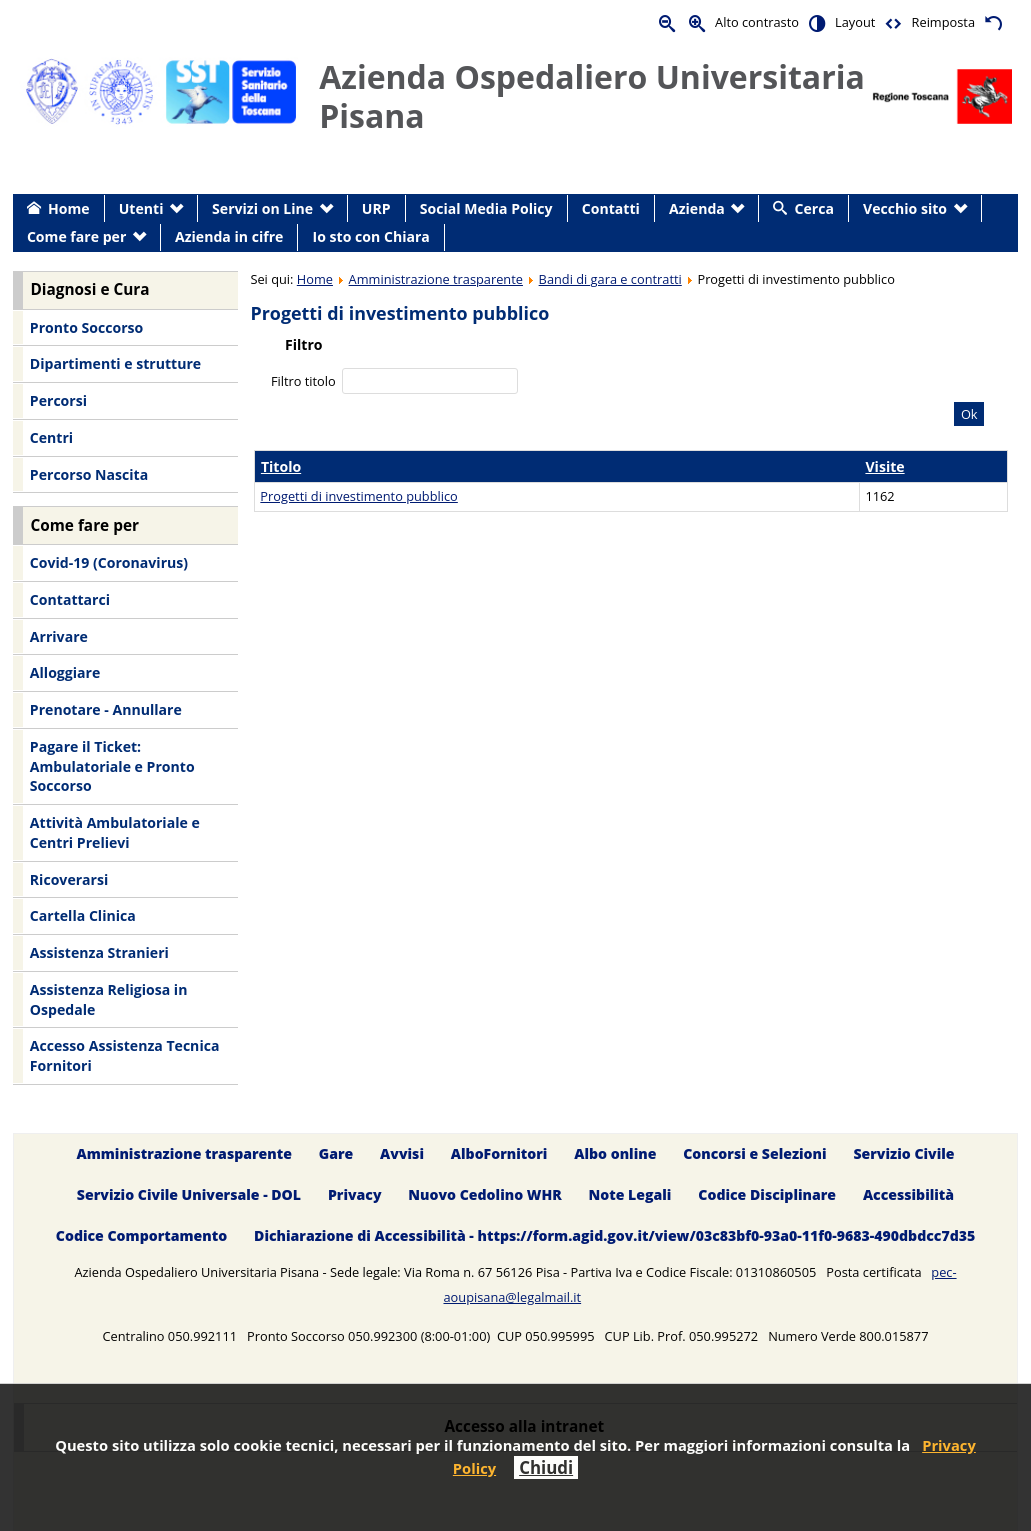  Describe the element at coordinates (109, 999) in the screenshot. I see `Assistenza Religiosa in Ospedale [menuitem]` at that location.